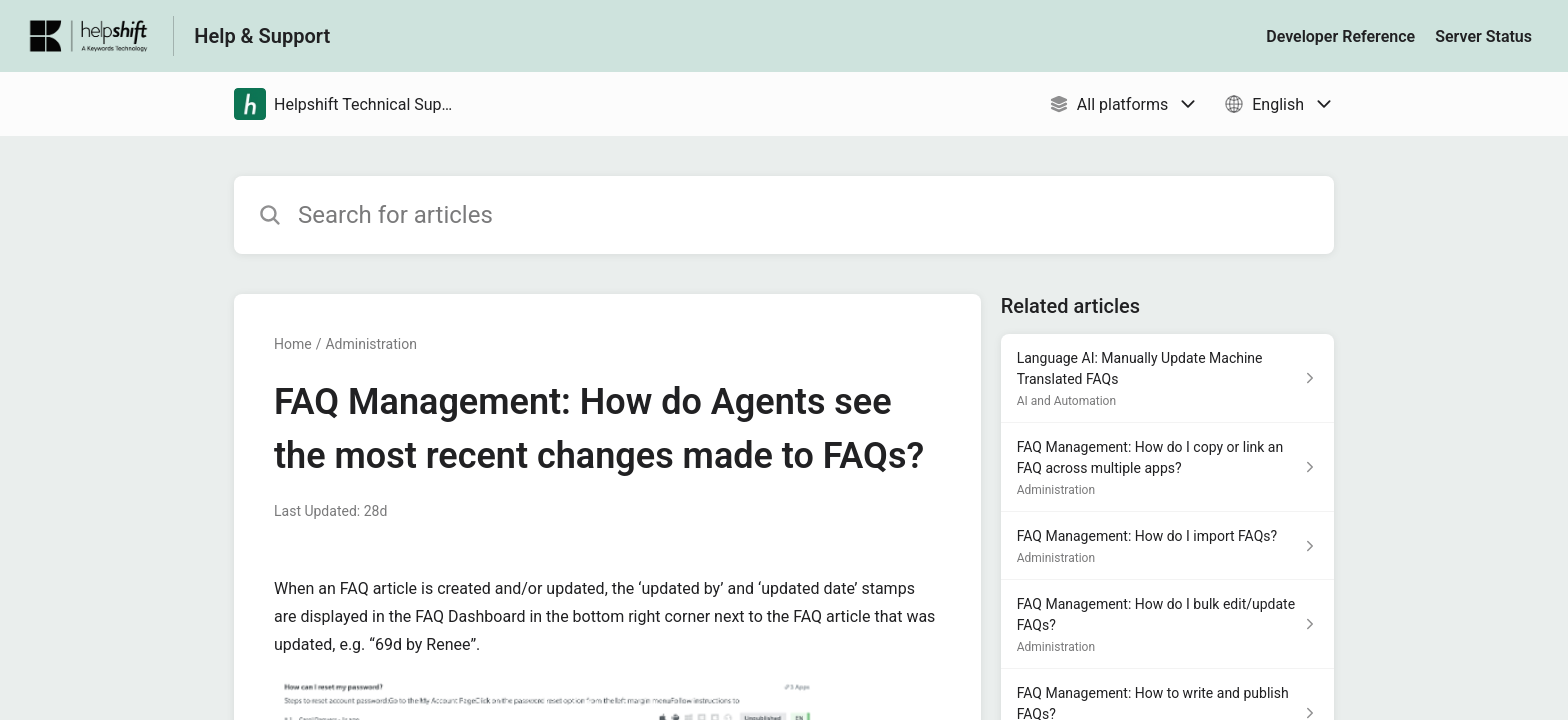  Describe the element at coordinates (1167, 624) in the screenshot. I see `[Article link to FAQ Management: How do I bulk edit/update FAQs? from section Administration link]` at that location.